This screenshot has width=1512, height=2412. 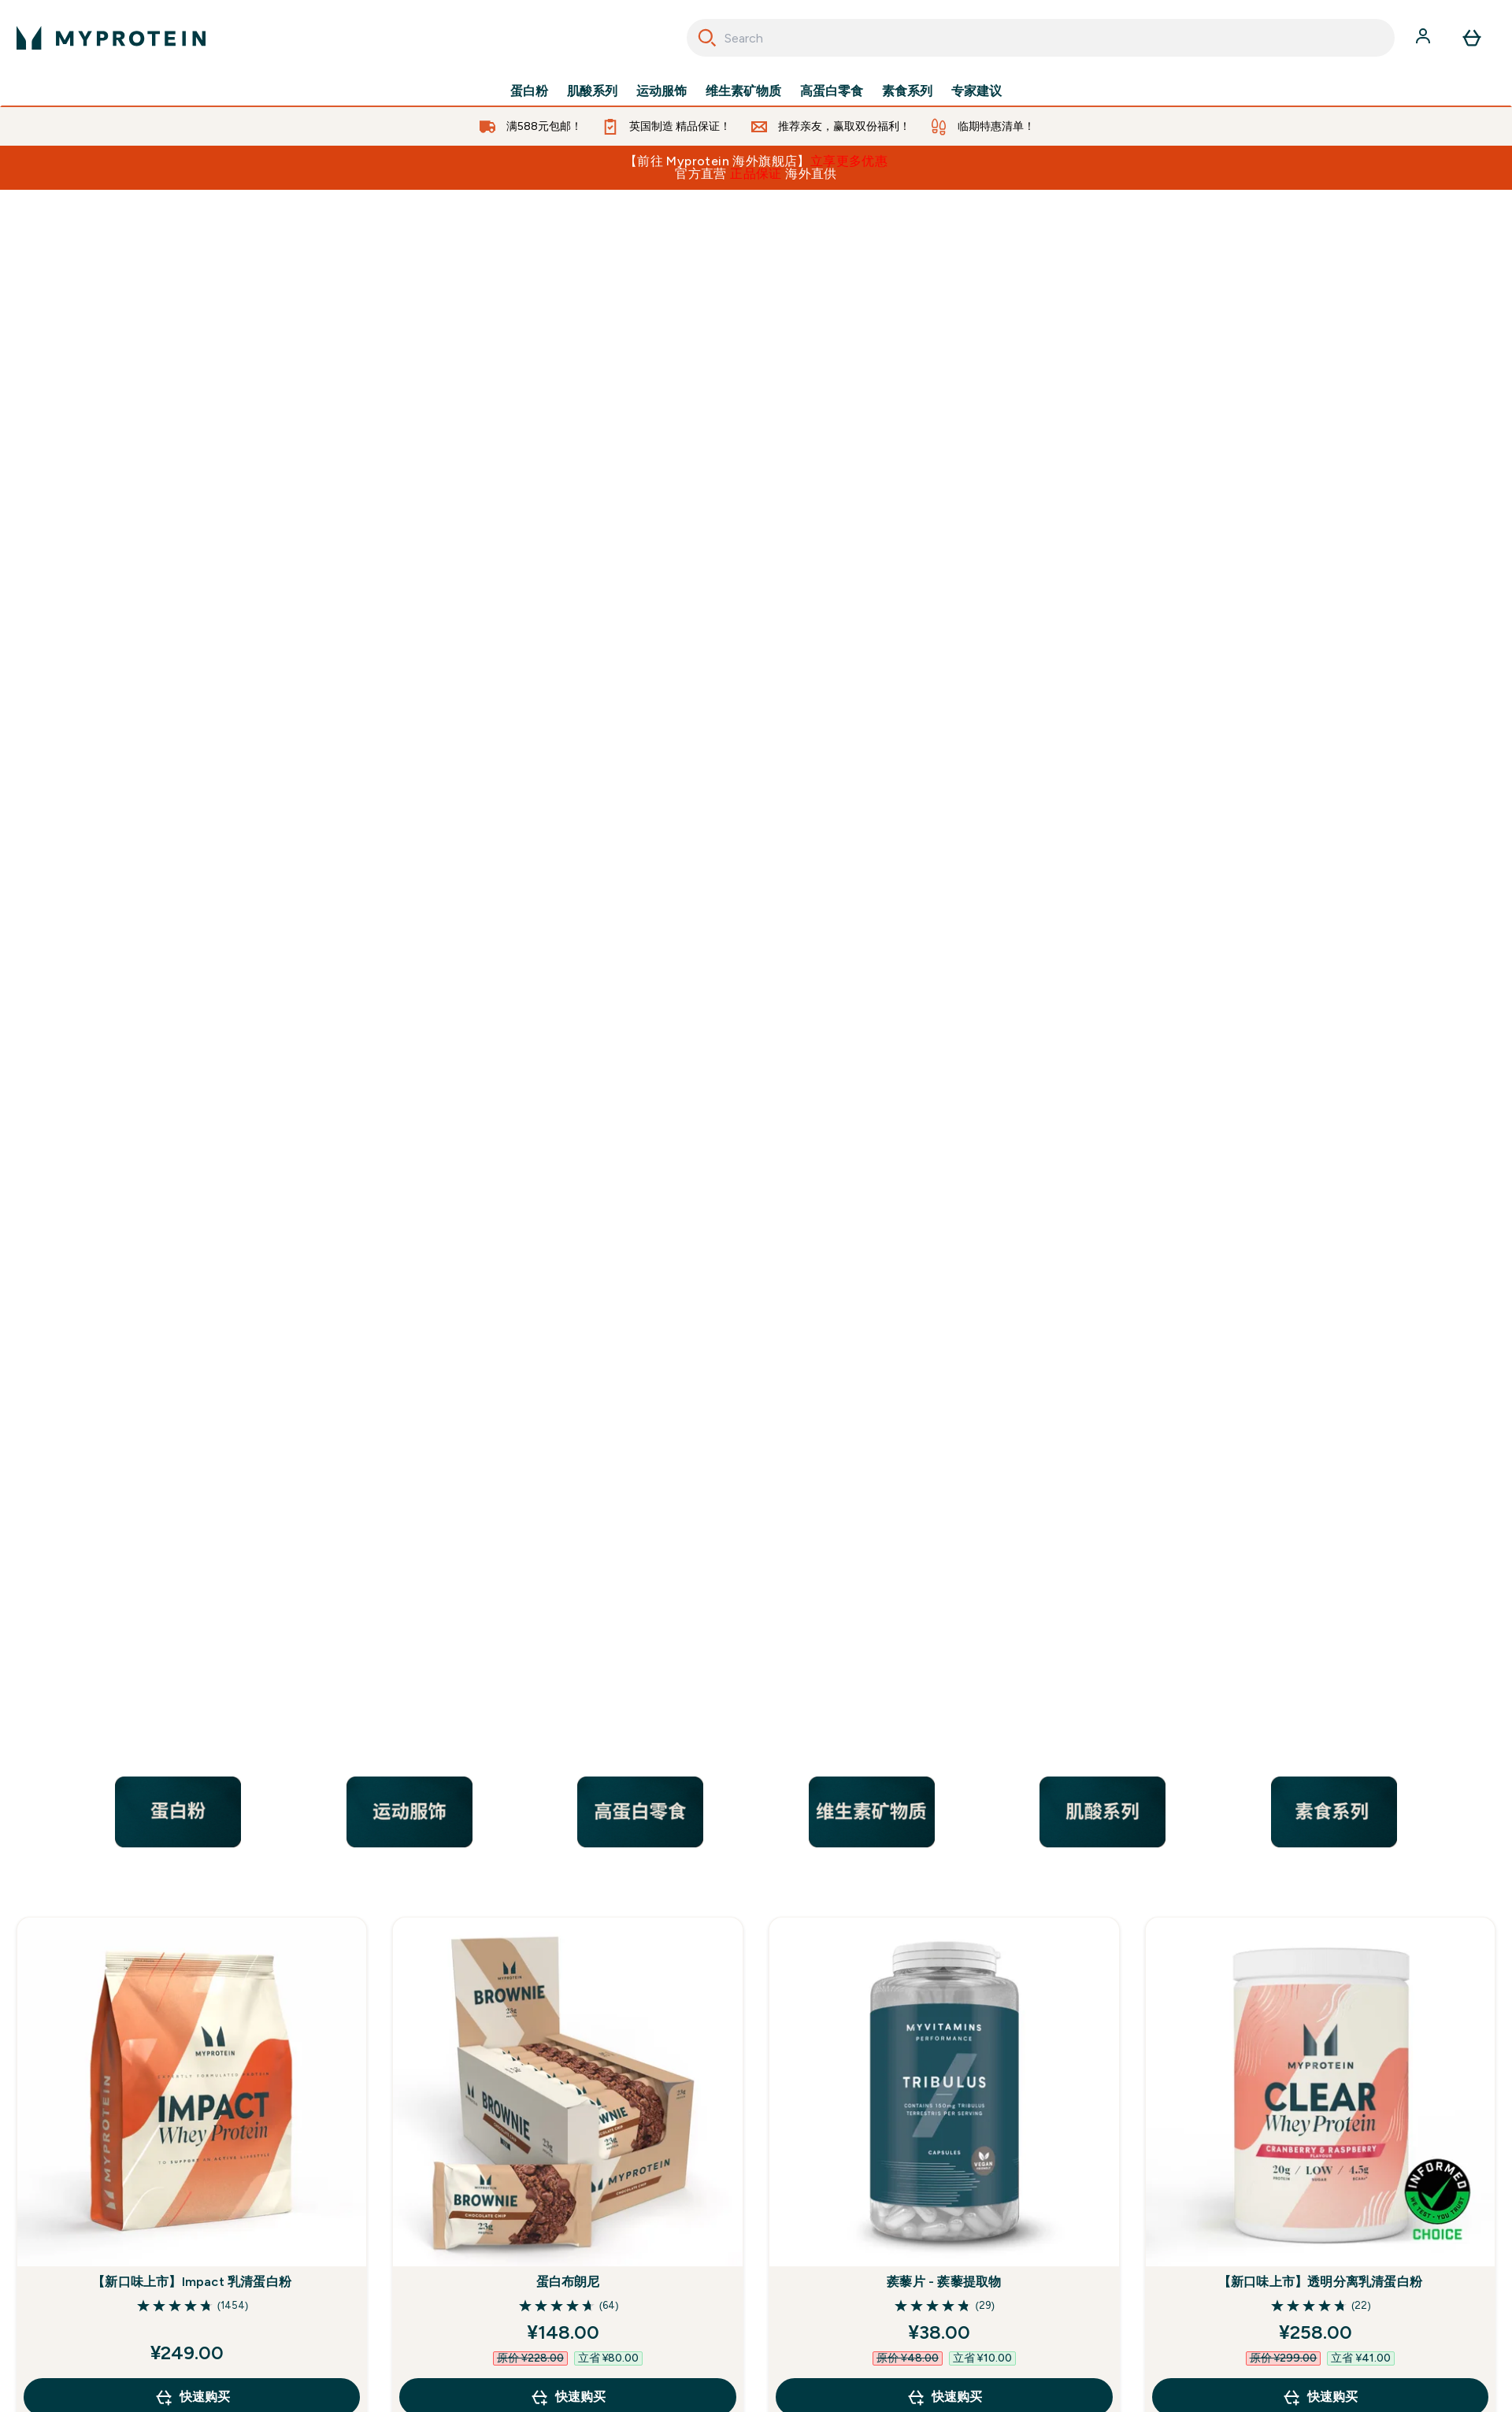 I want to click on 高蛋白零食, so click(x=831, y=91).